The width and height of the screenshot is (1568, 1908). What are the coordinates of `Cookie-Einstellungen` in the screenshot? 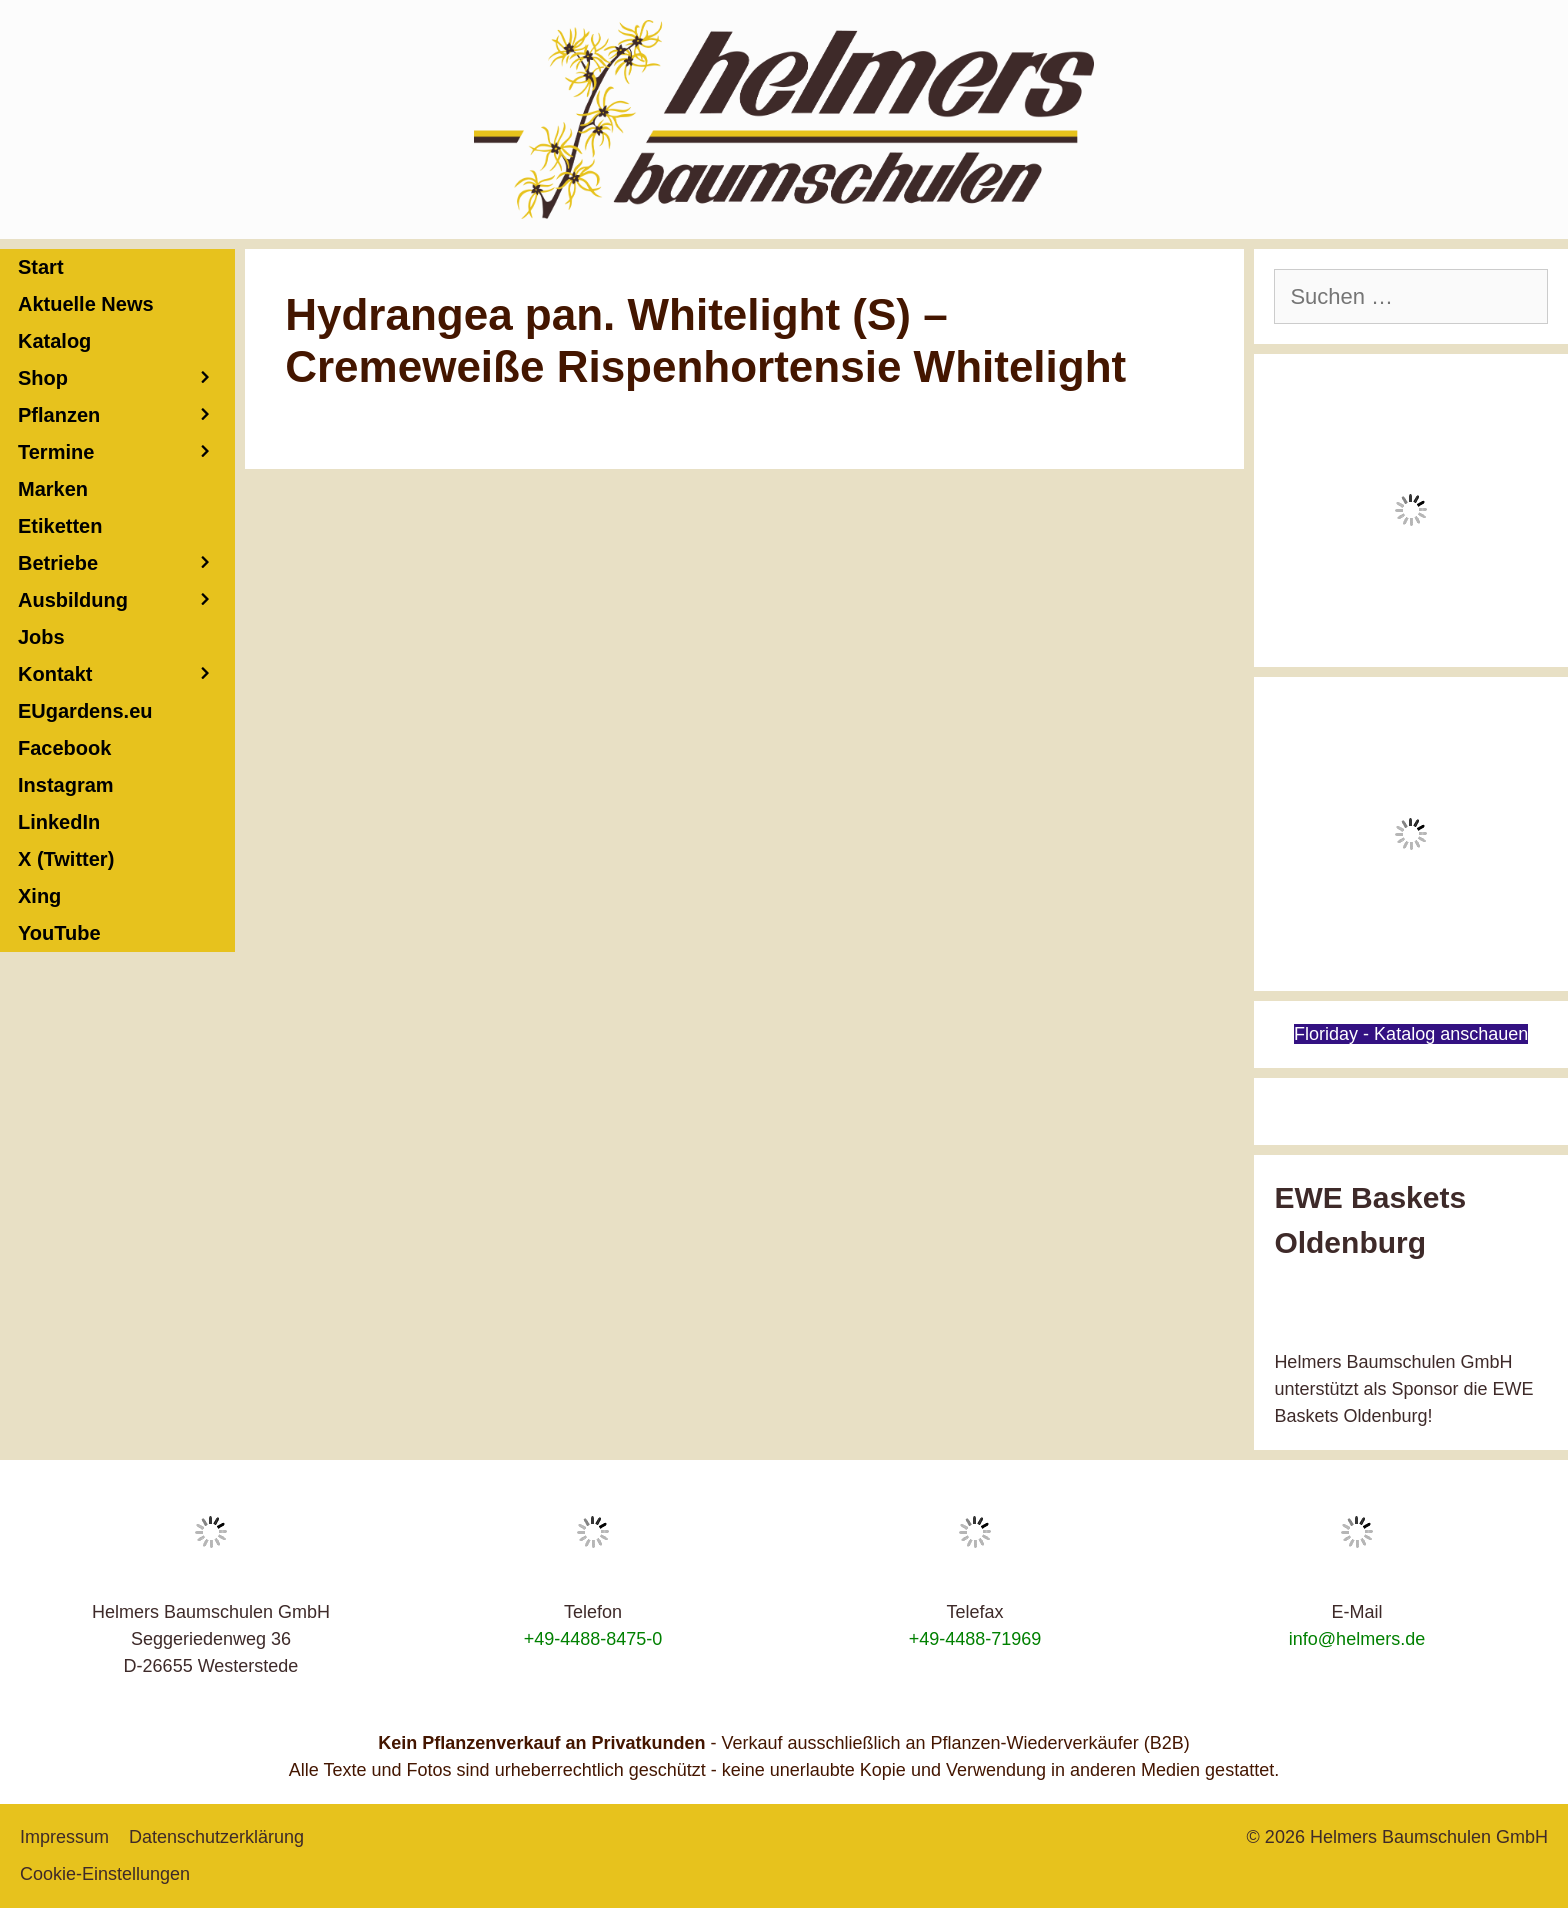 It's located at (105, 1874).